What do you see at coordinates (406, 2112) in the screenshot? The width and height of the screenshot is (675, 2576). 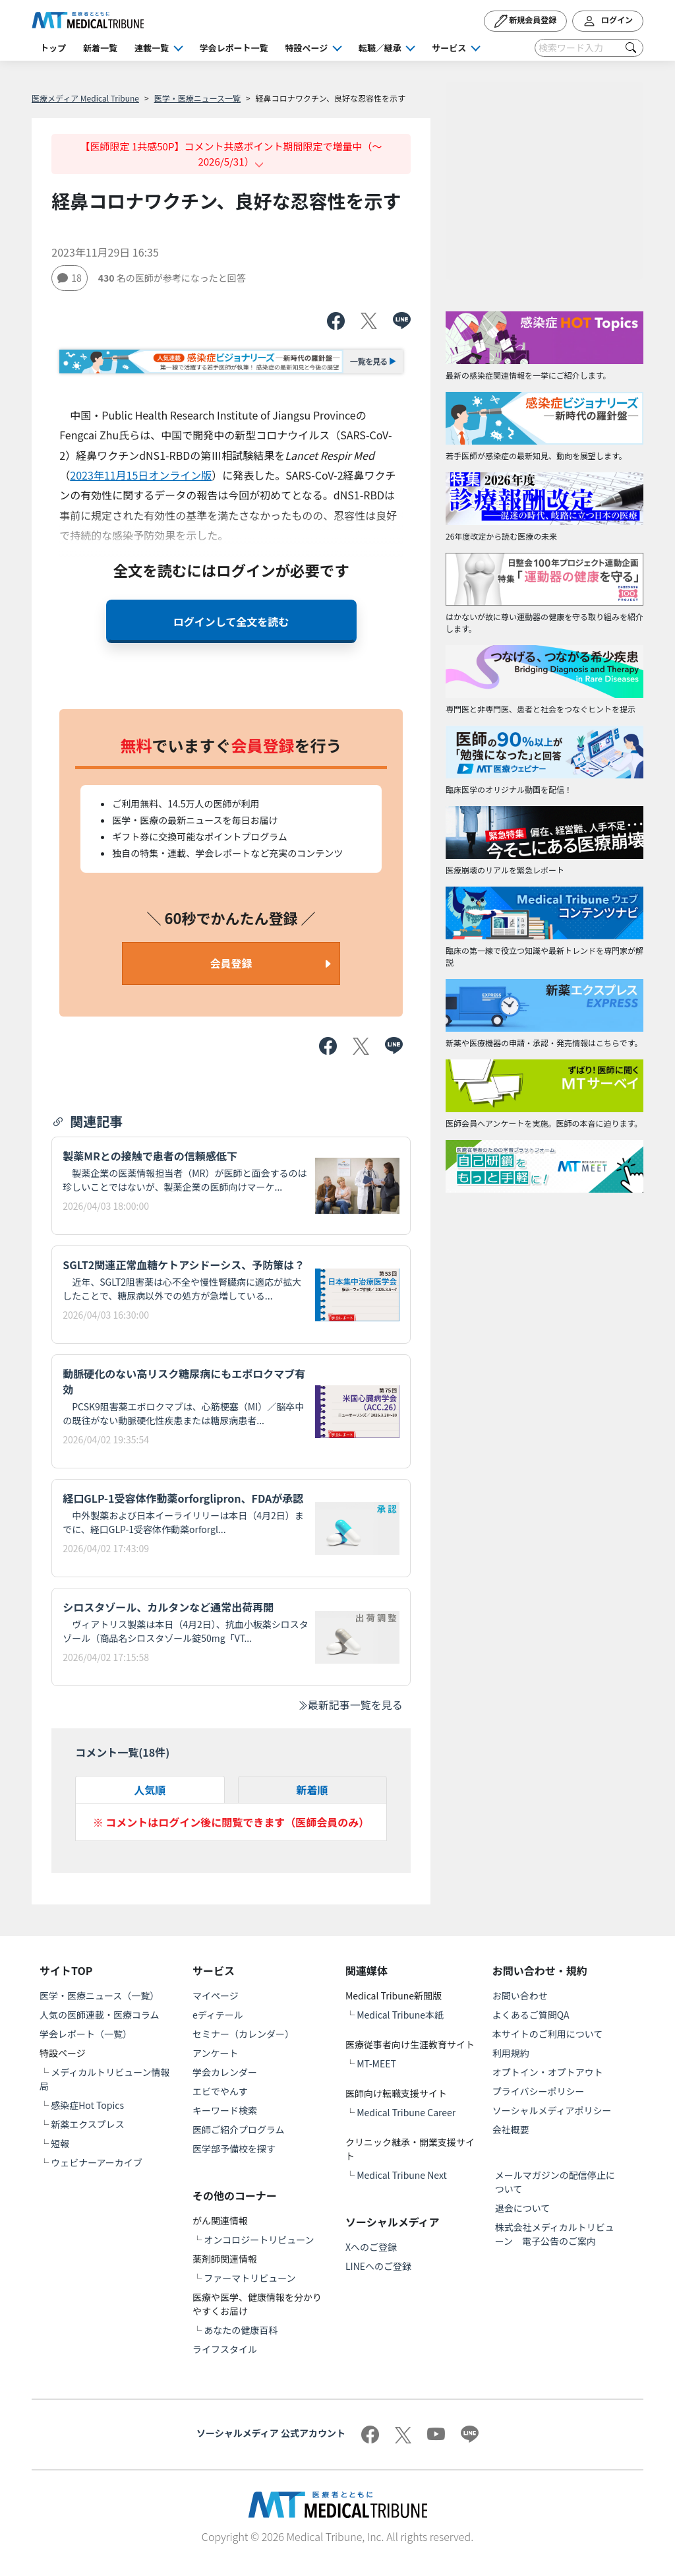 I see `Medical Tribune Career` at bounding box center [406, 2112].